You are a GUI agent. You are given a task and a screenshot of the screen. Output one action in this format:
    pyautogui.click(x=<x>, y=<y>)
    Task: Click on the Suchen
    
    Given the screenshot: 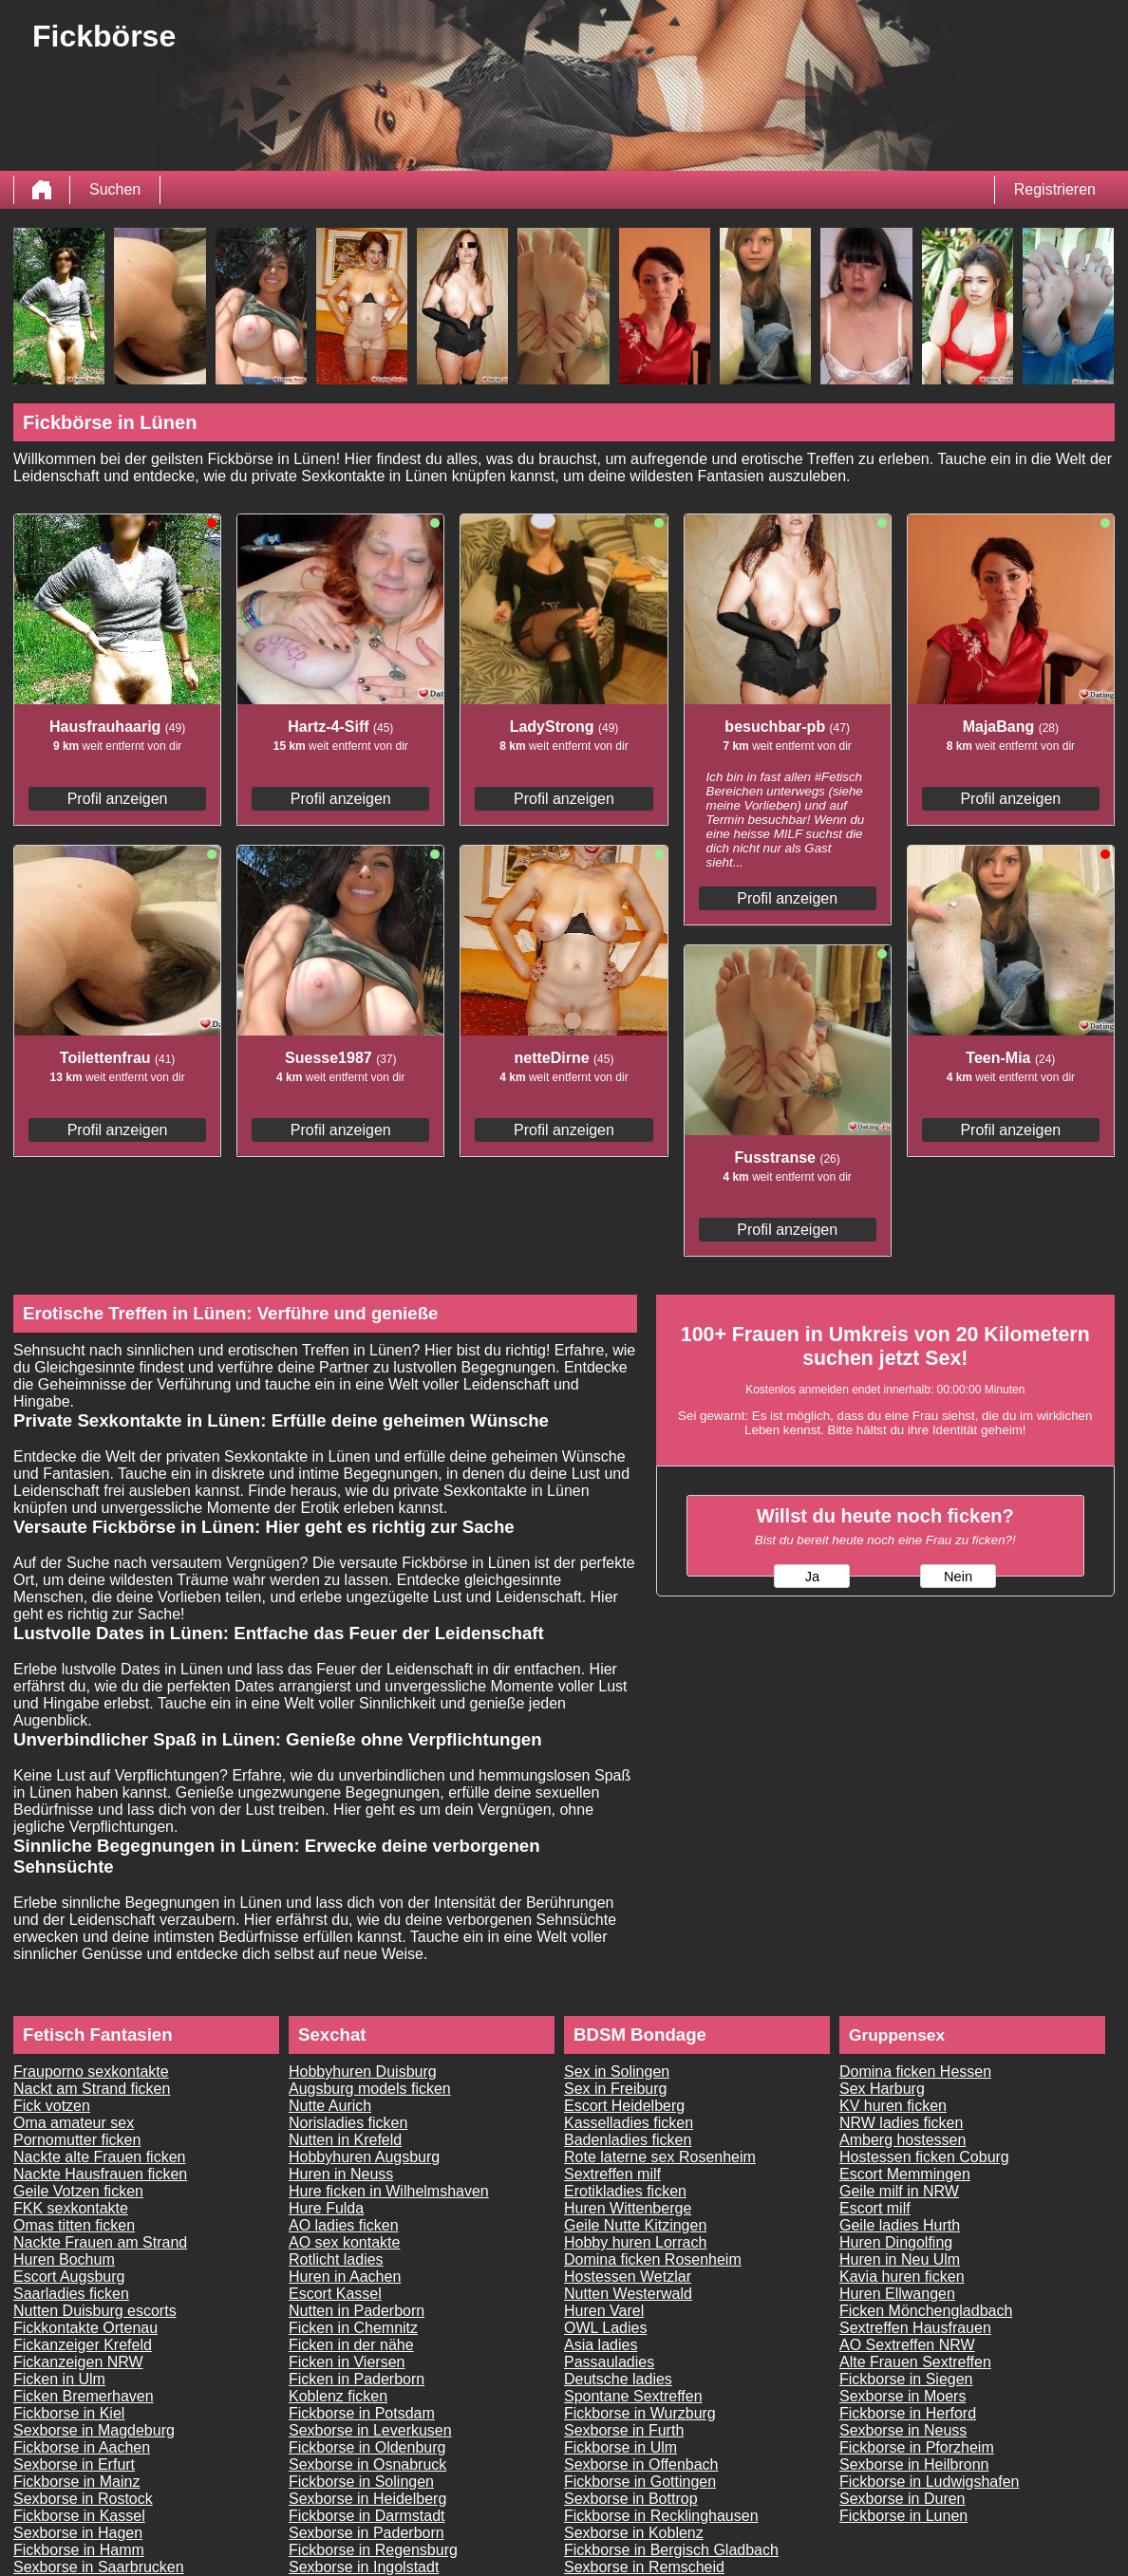 What is the action you would take?
    pyautogui.click(x=115, y=189)
    